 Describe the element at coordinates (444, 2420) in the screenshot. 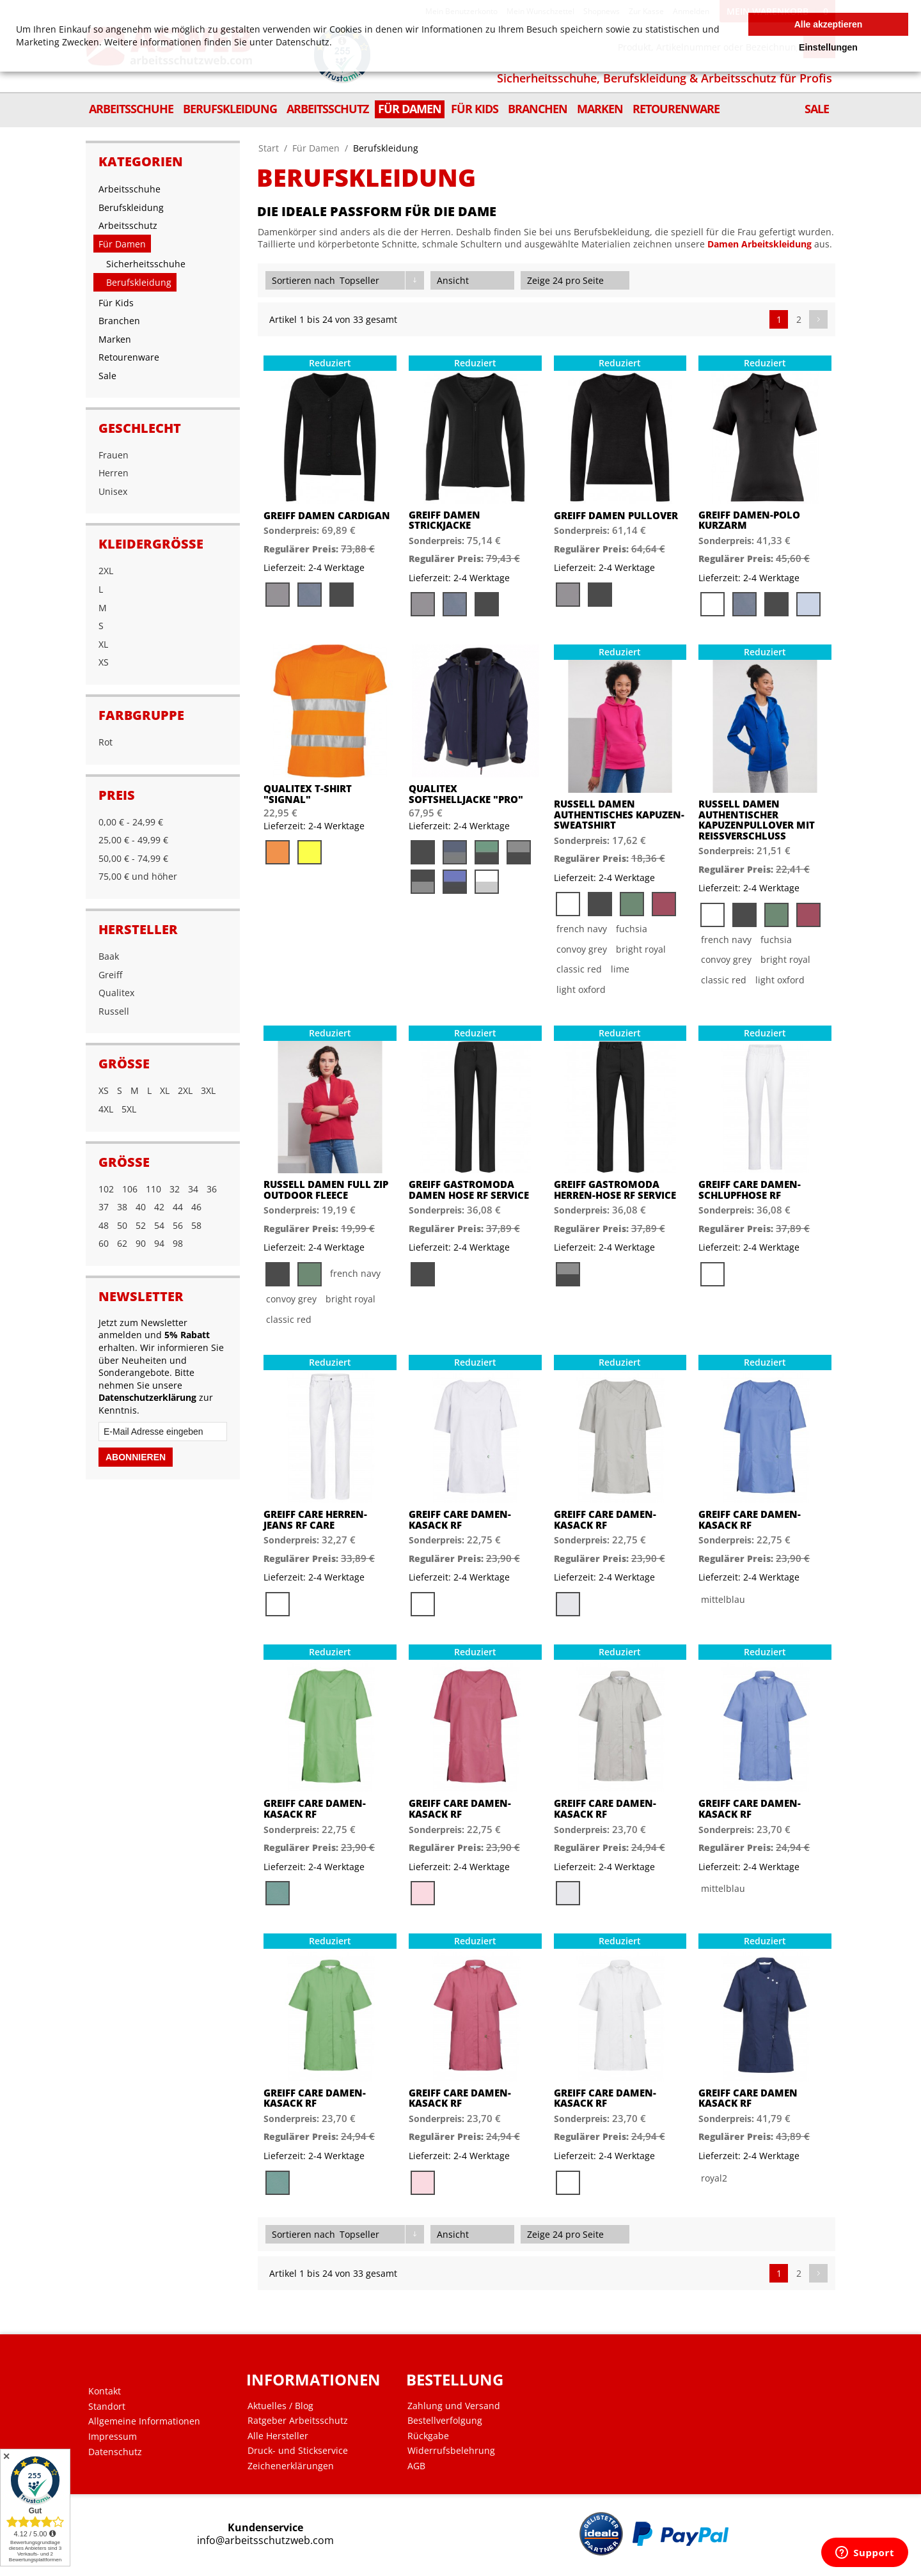

I see `Bestellverfolgung` at that location.